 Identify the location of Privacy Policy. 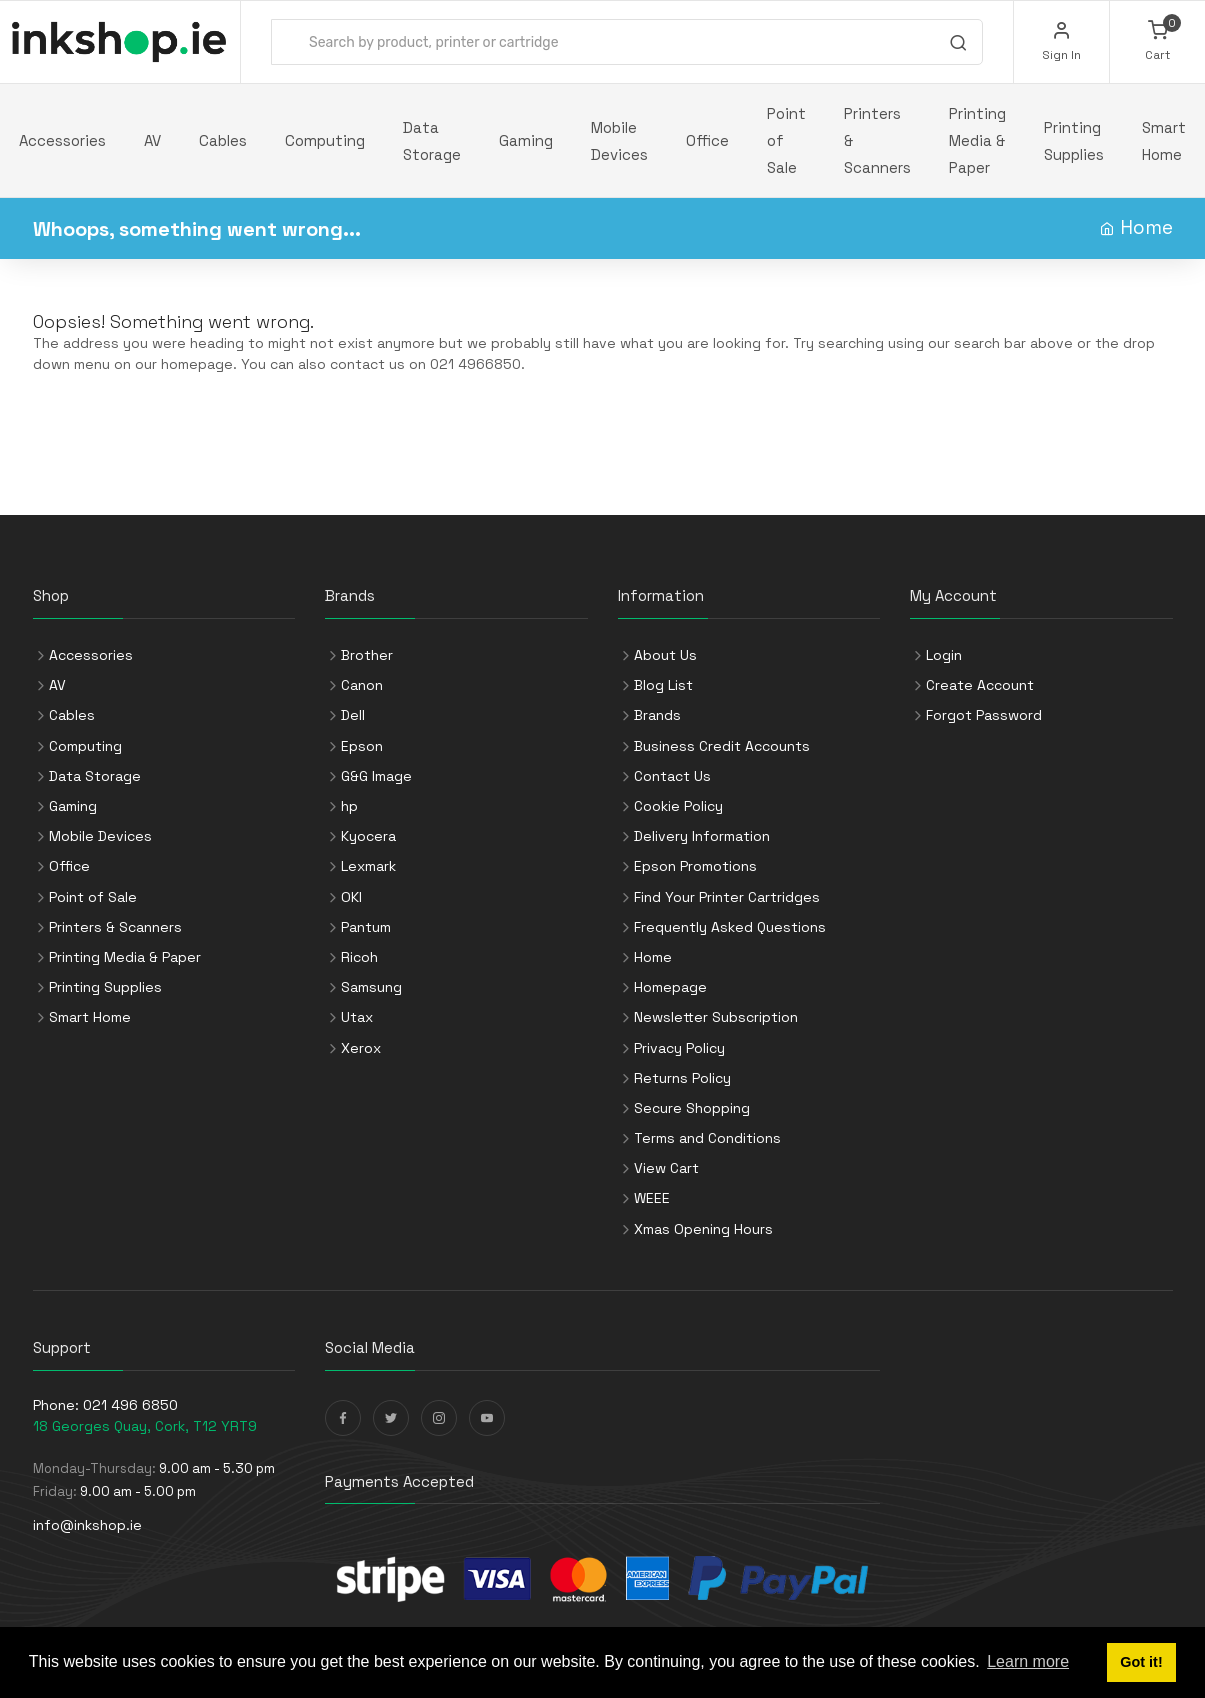
(679, 1048).